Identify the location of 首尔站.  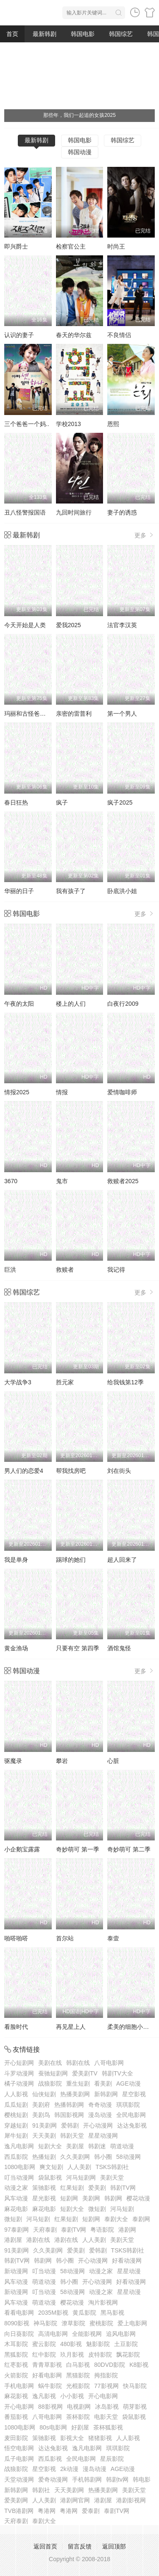
(65, 1938).